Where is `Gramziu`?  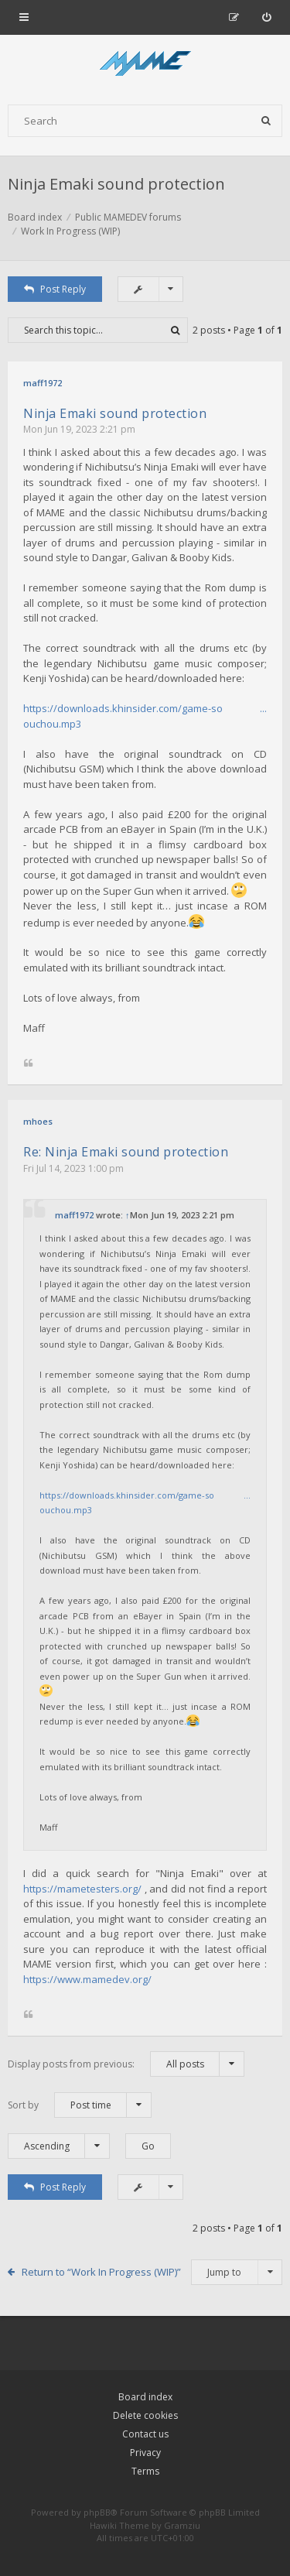
Gramziu is located at coordinates (182, 2525).